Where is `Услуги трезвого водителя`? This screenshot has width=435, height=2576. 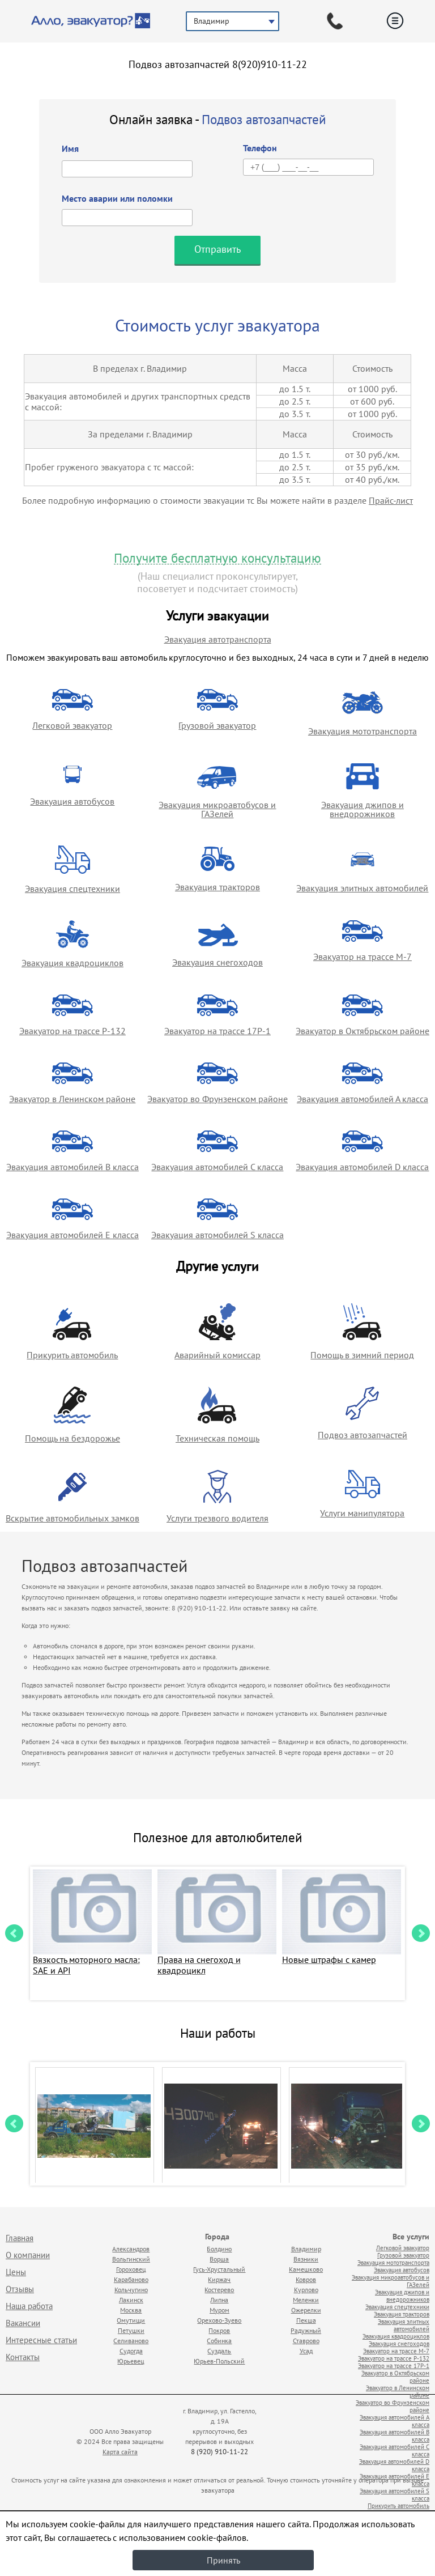
Услуги трезвого водителя is located at coordinates (217, 1518).